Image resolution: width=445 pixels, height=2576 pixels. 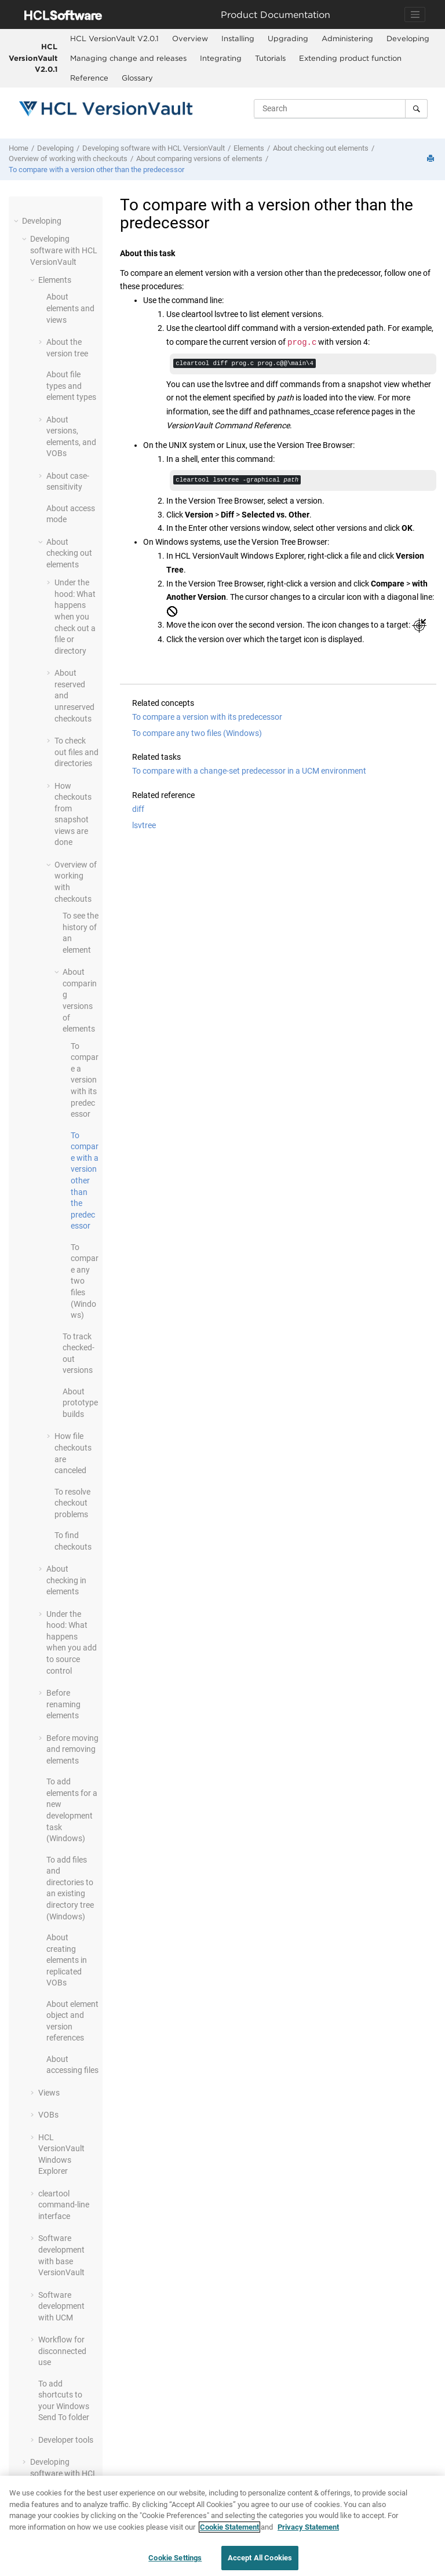 What do you see at coordinates (407, 38) in the screenshot?
I see `Developing` at bounding box center [407, 38].